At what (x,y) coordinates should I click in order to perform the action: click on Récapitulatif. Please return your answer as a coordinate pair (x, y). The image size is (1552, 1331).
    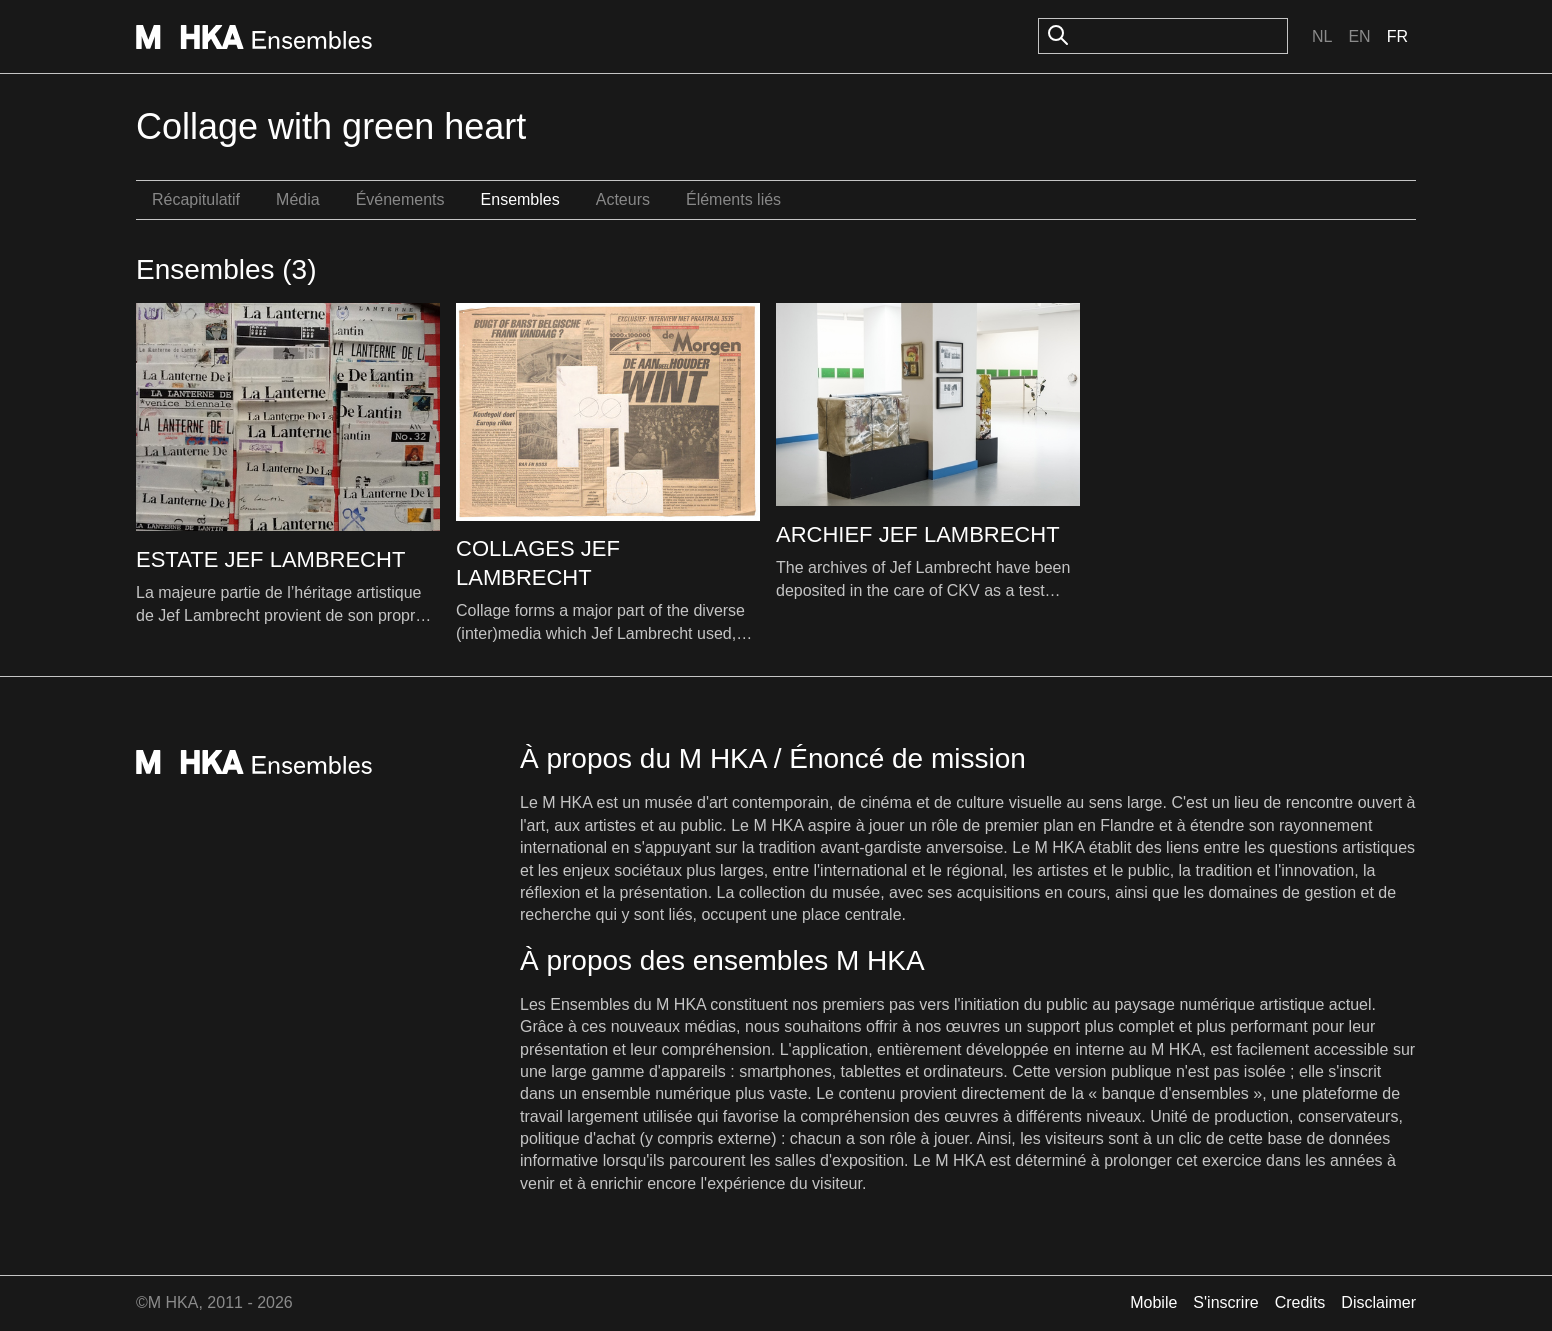
    Looking at the image, I should click on (196, 199).